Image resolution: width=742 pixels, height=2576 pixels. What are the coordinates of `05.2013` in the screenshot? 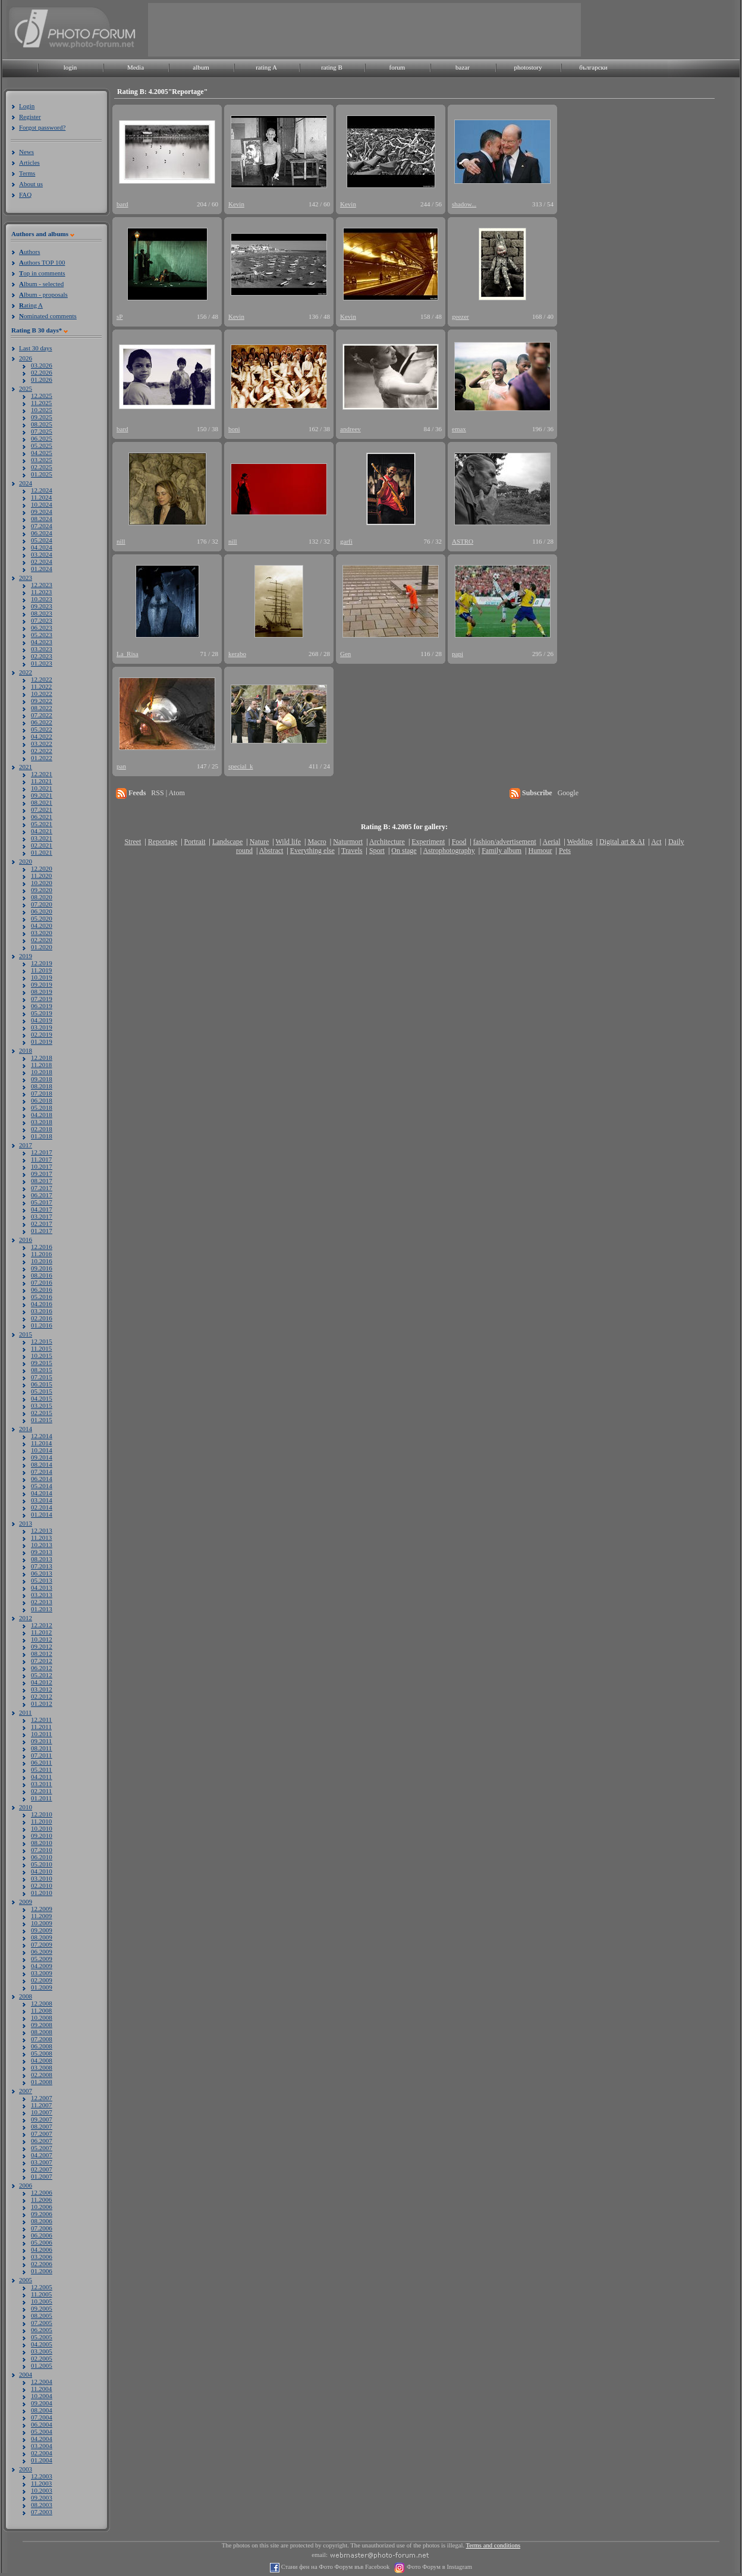 It's located at (41, 1580).